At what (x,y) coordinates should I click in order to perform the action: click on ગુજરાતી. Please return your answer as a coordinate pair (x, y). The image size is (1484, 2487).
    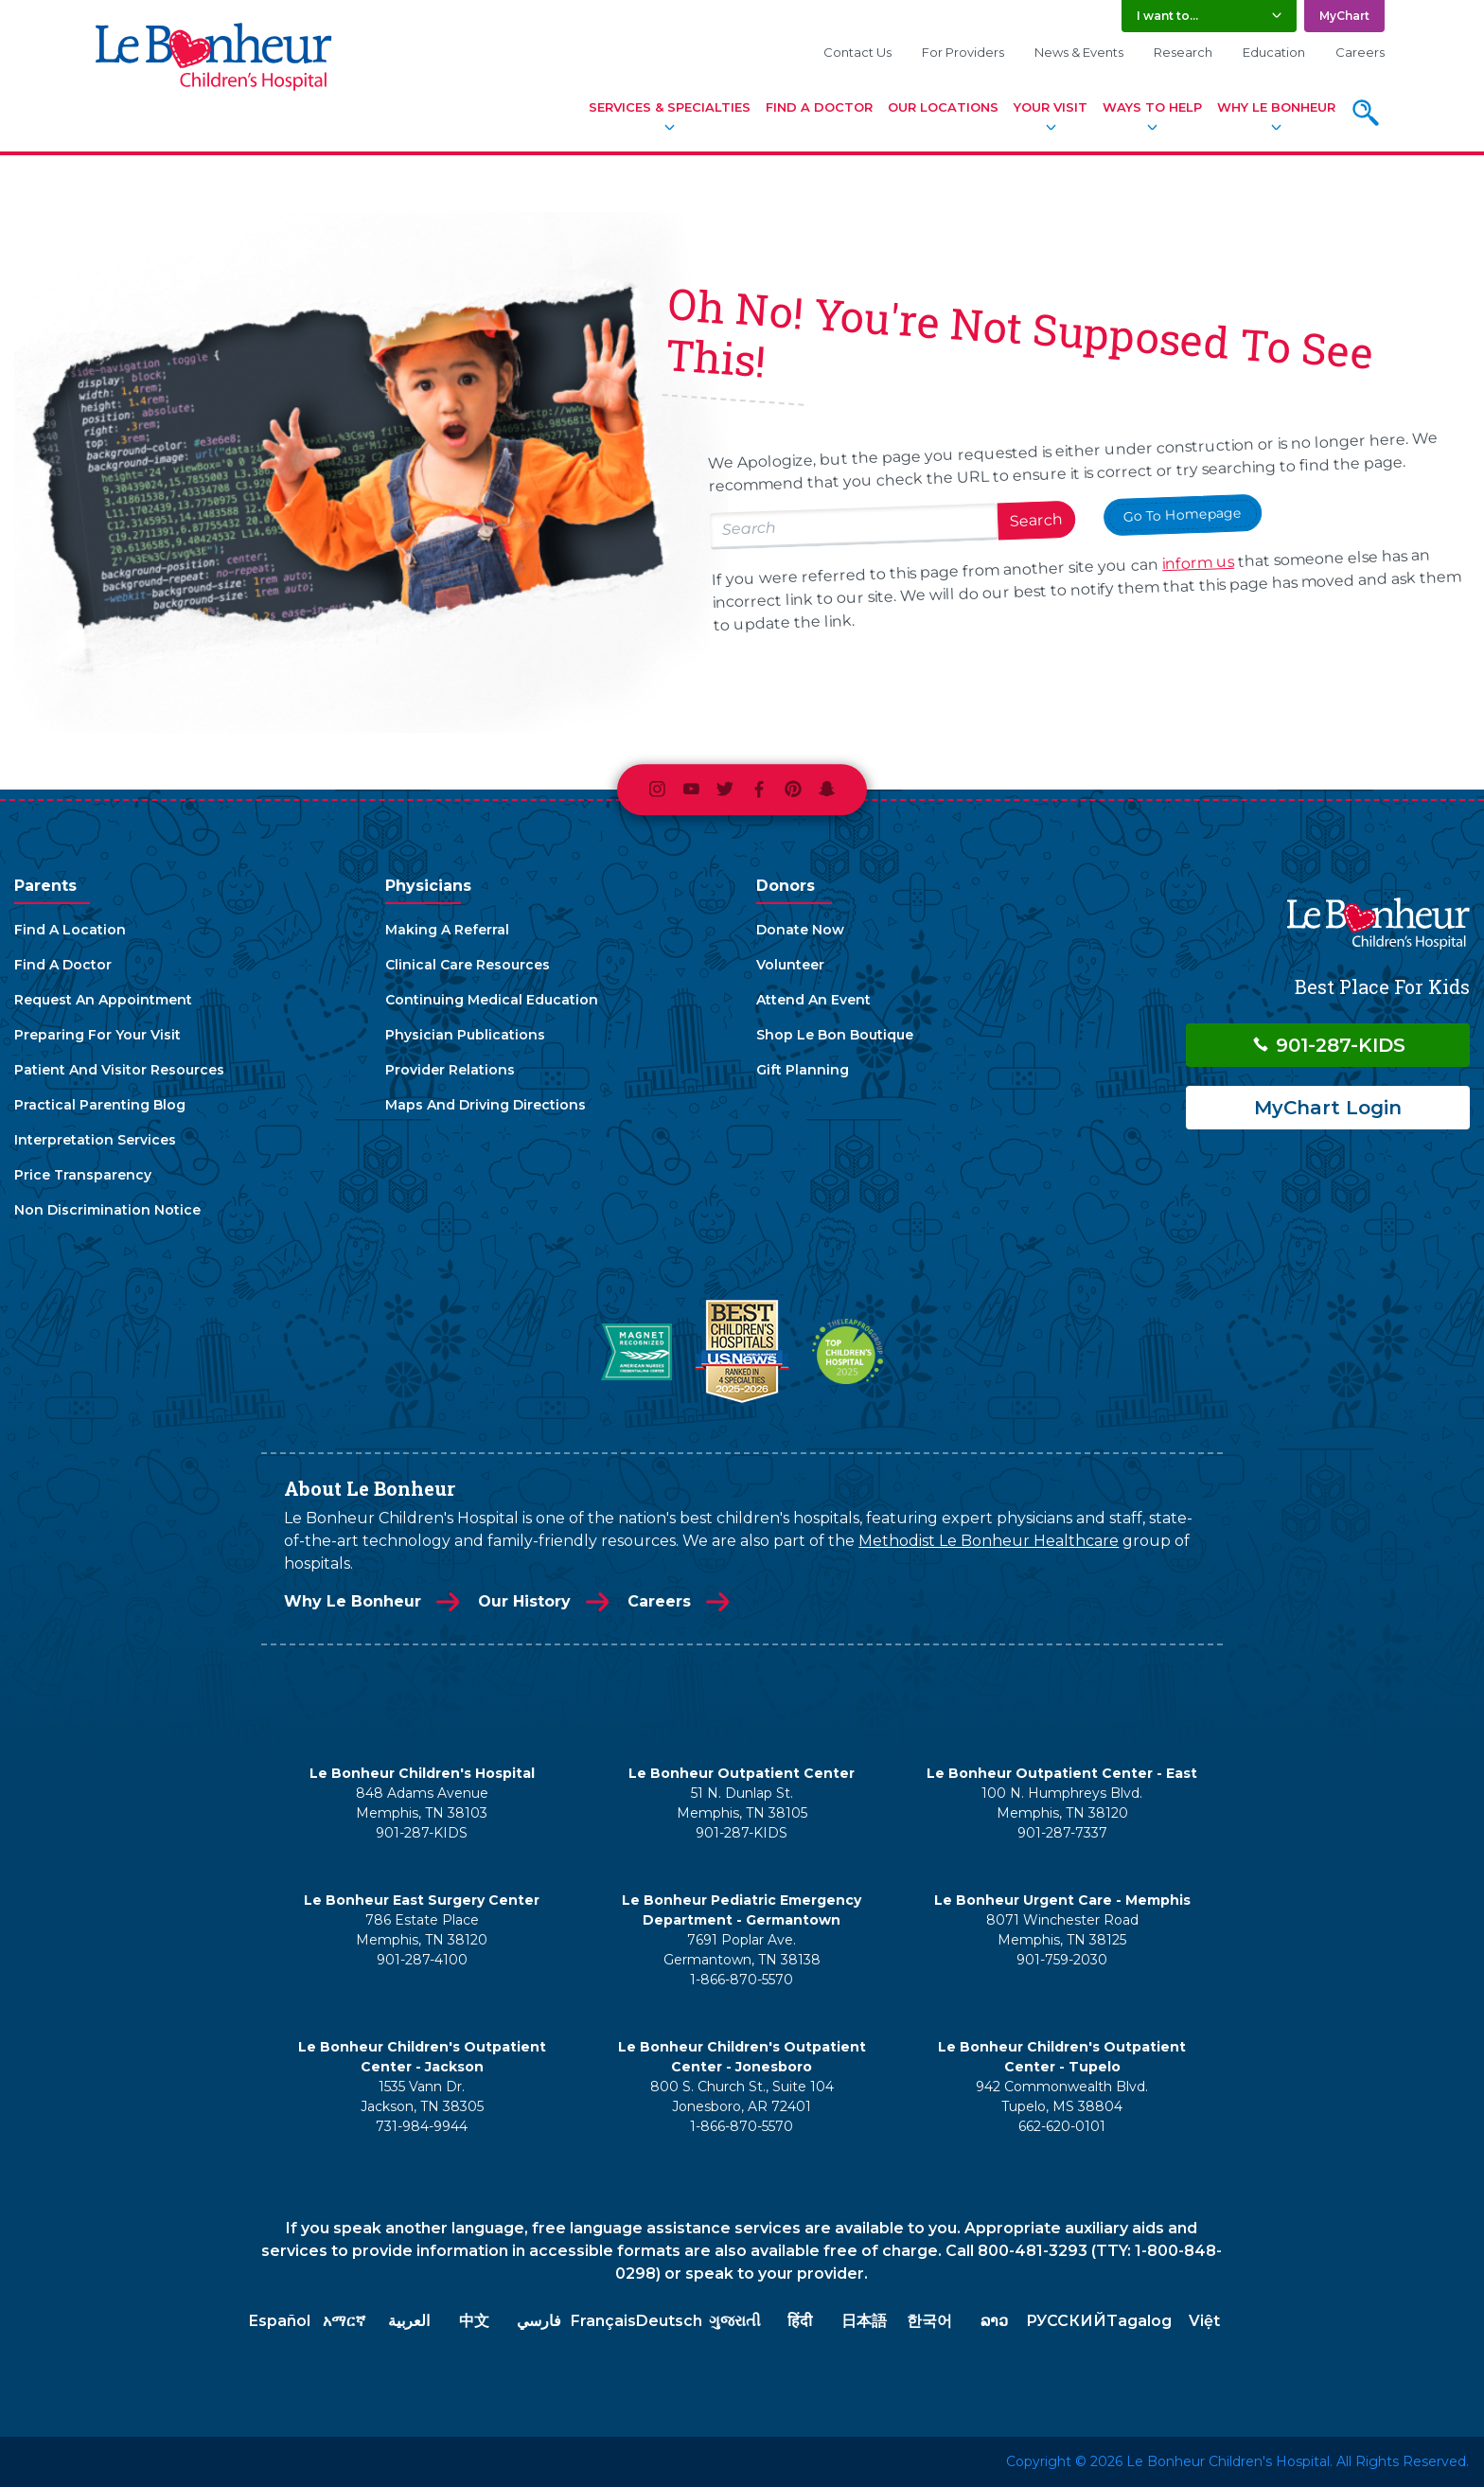
    Looking at the image, I should click on (735, 2321).